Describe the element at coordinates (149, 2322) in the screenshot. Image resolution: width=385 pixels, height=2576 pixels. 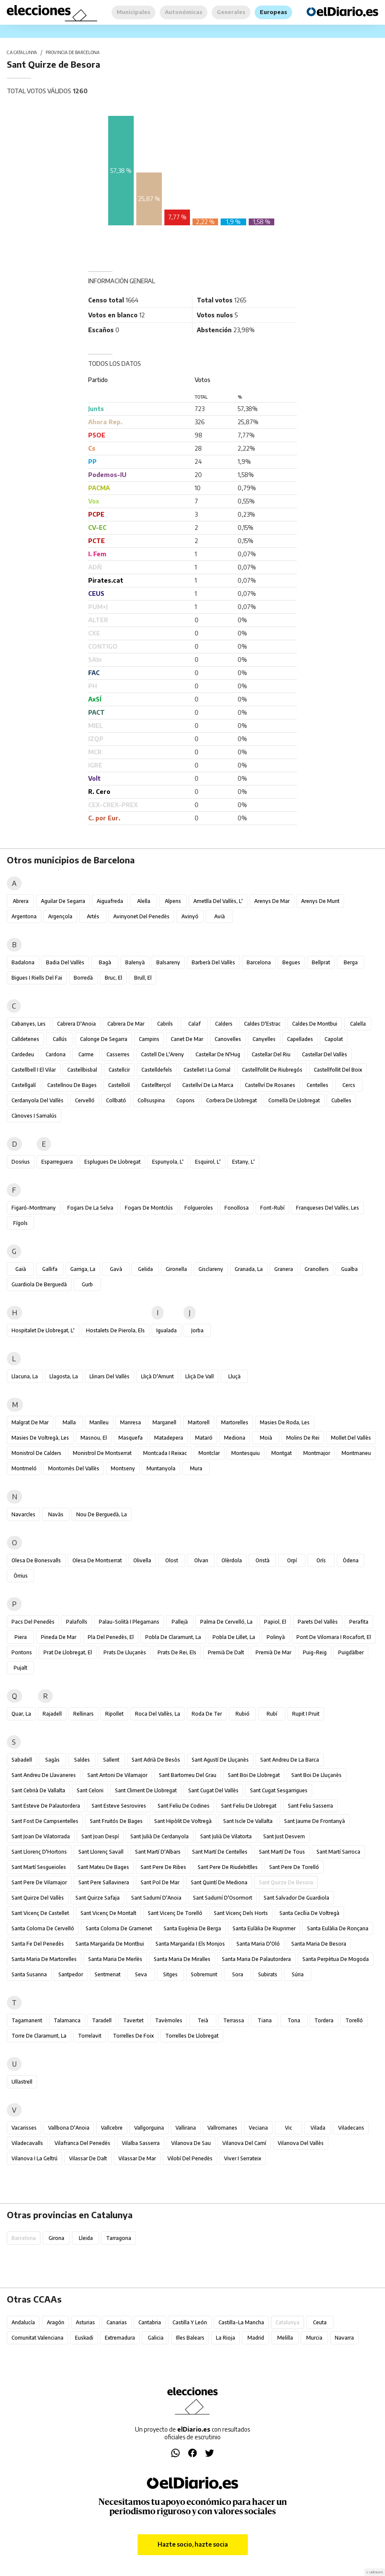
I see `Cantabria` at that location.